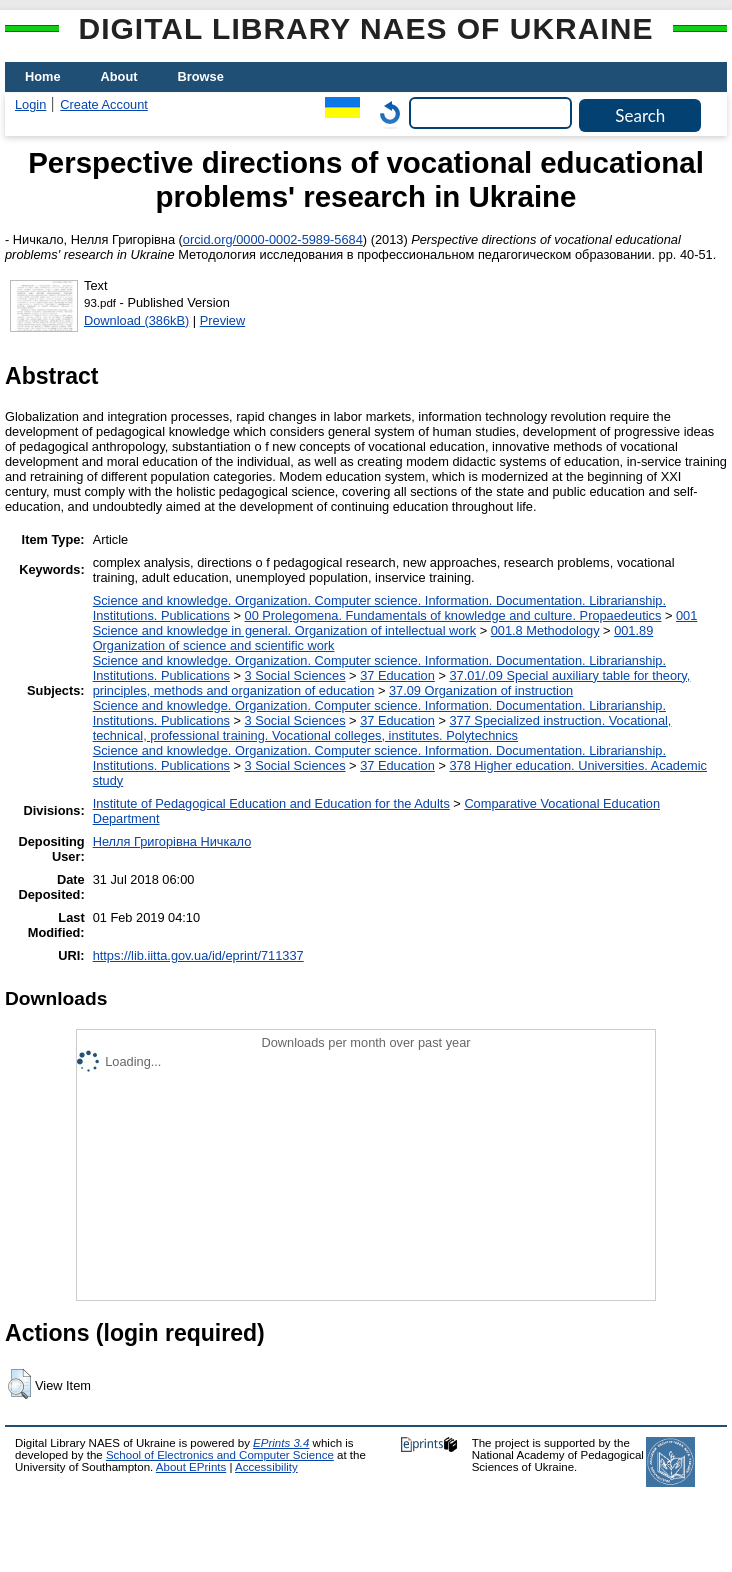 The height and width of the screenshot is (1572, 732). I want to click on orcid.org/0000-0002-5989-5684, so click(273, 239).